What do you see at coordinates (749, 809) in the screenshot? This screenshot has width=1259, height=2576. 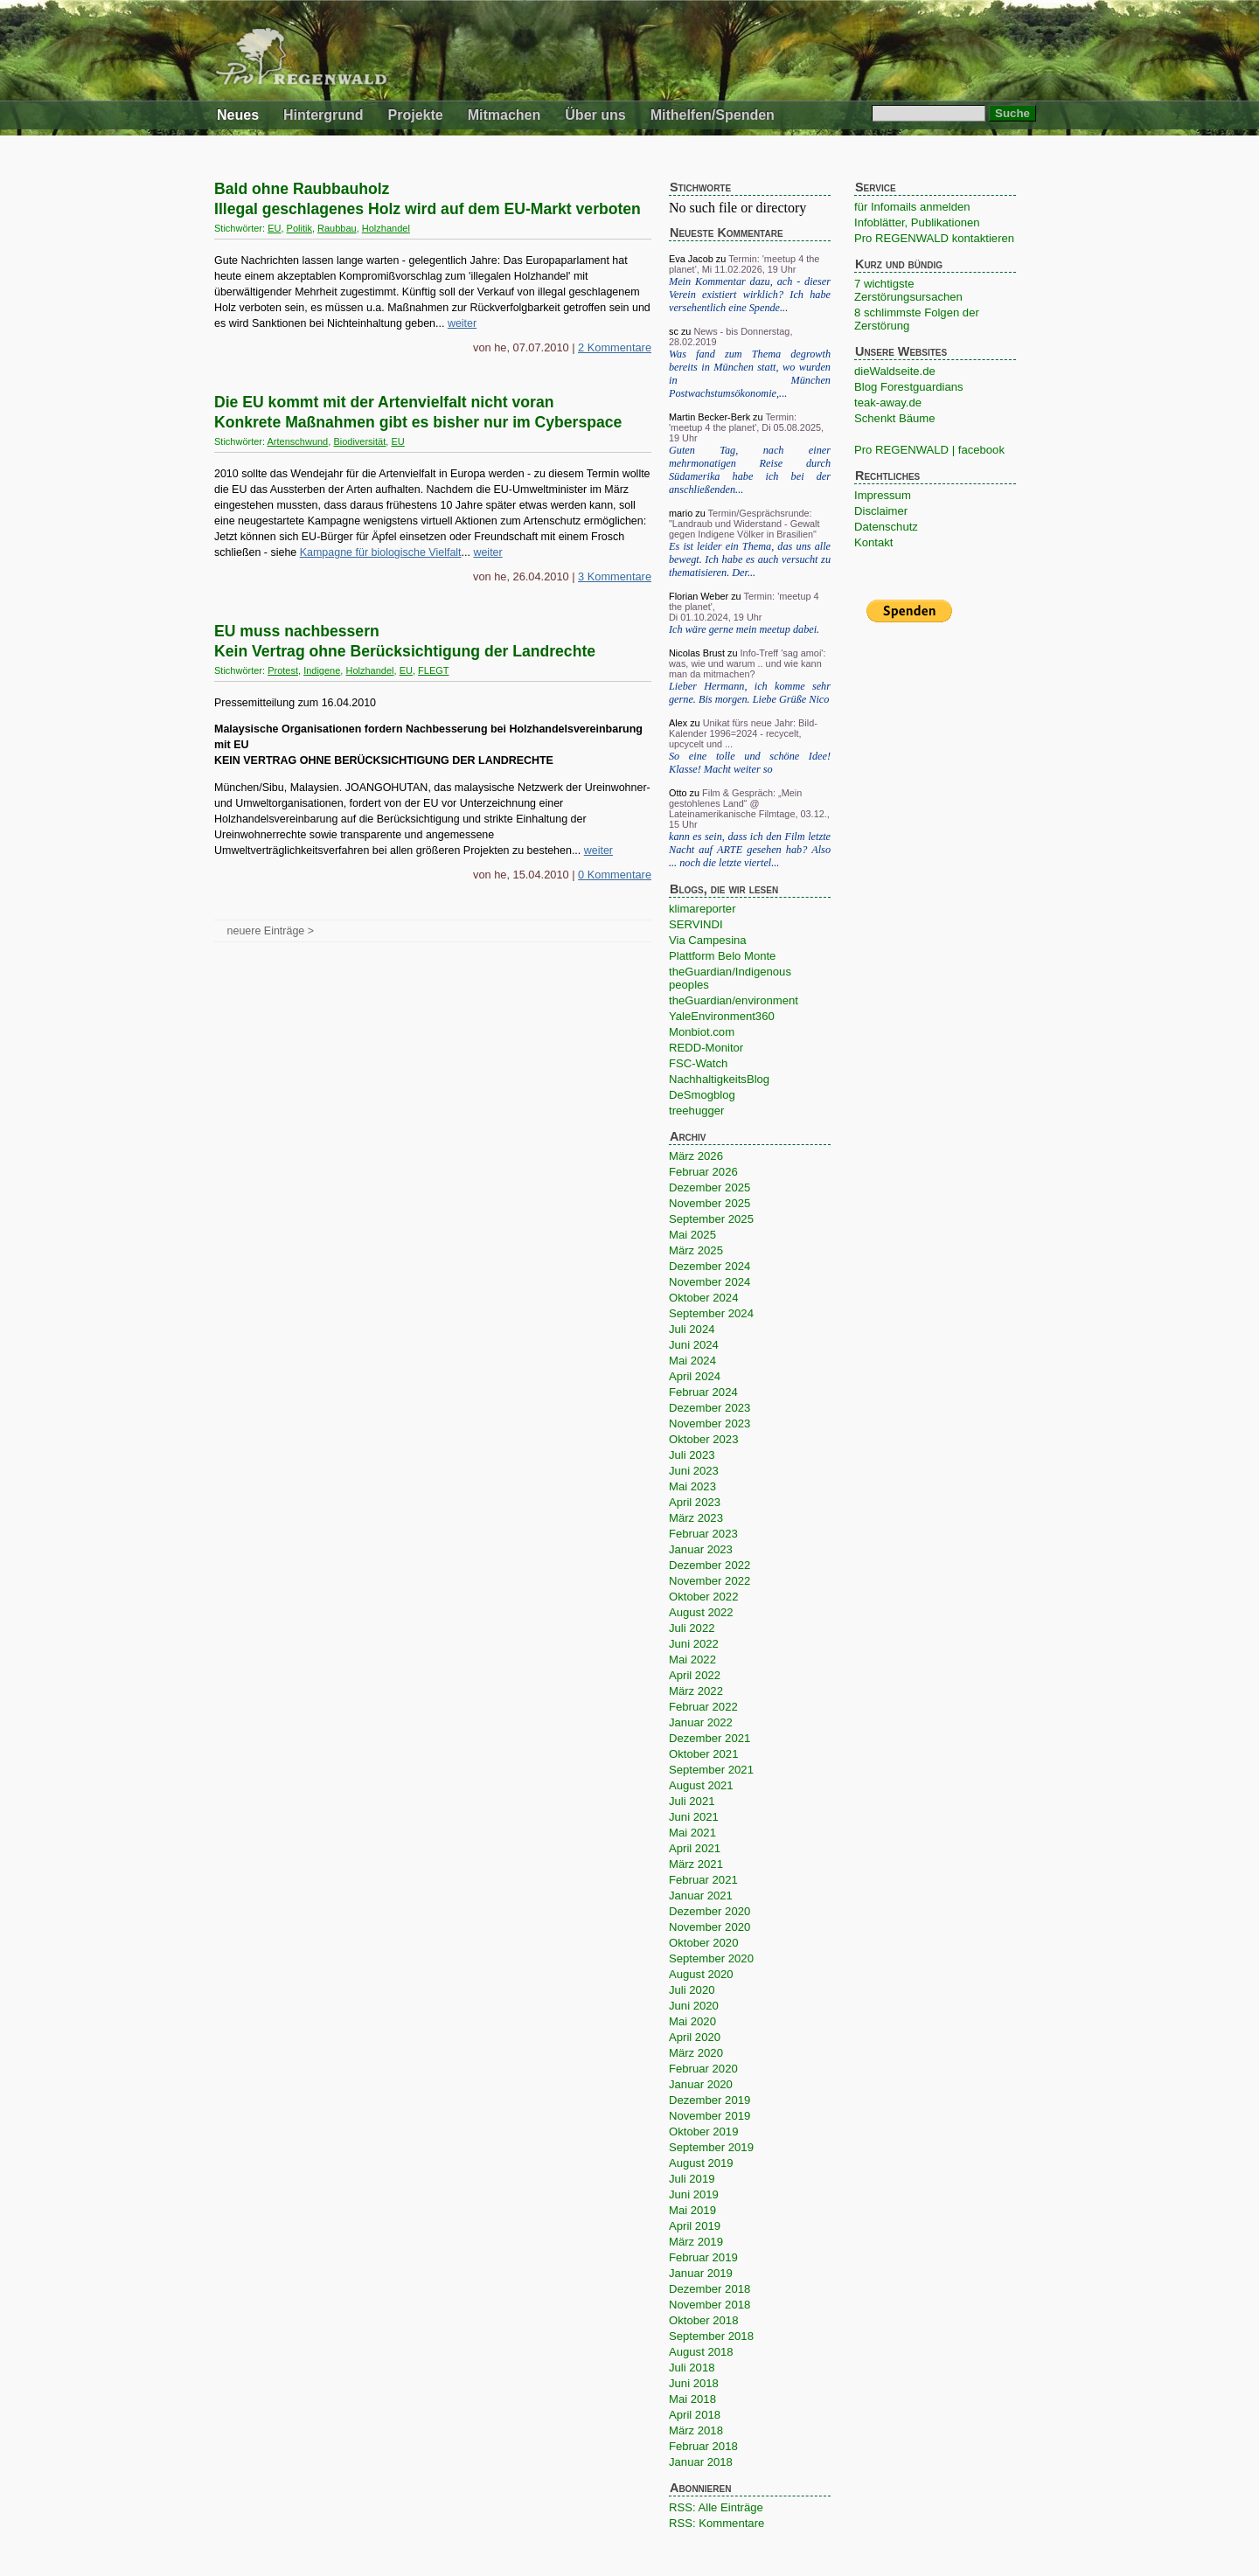 I see `Film & Gespräch: „Mein gestohlenes Land“ @ Lateinamerikanische Filmtage, 03.12., 15 Uhr` at bounding box center [749, 809].